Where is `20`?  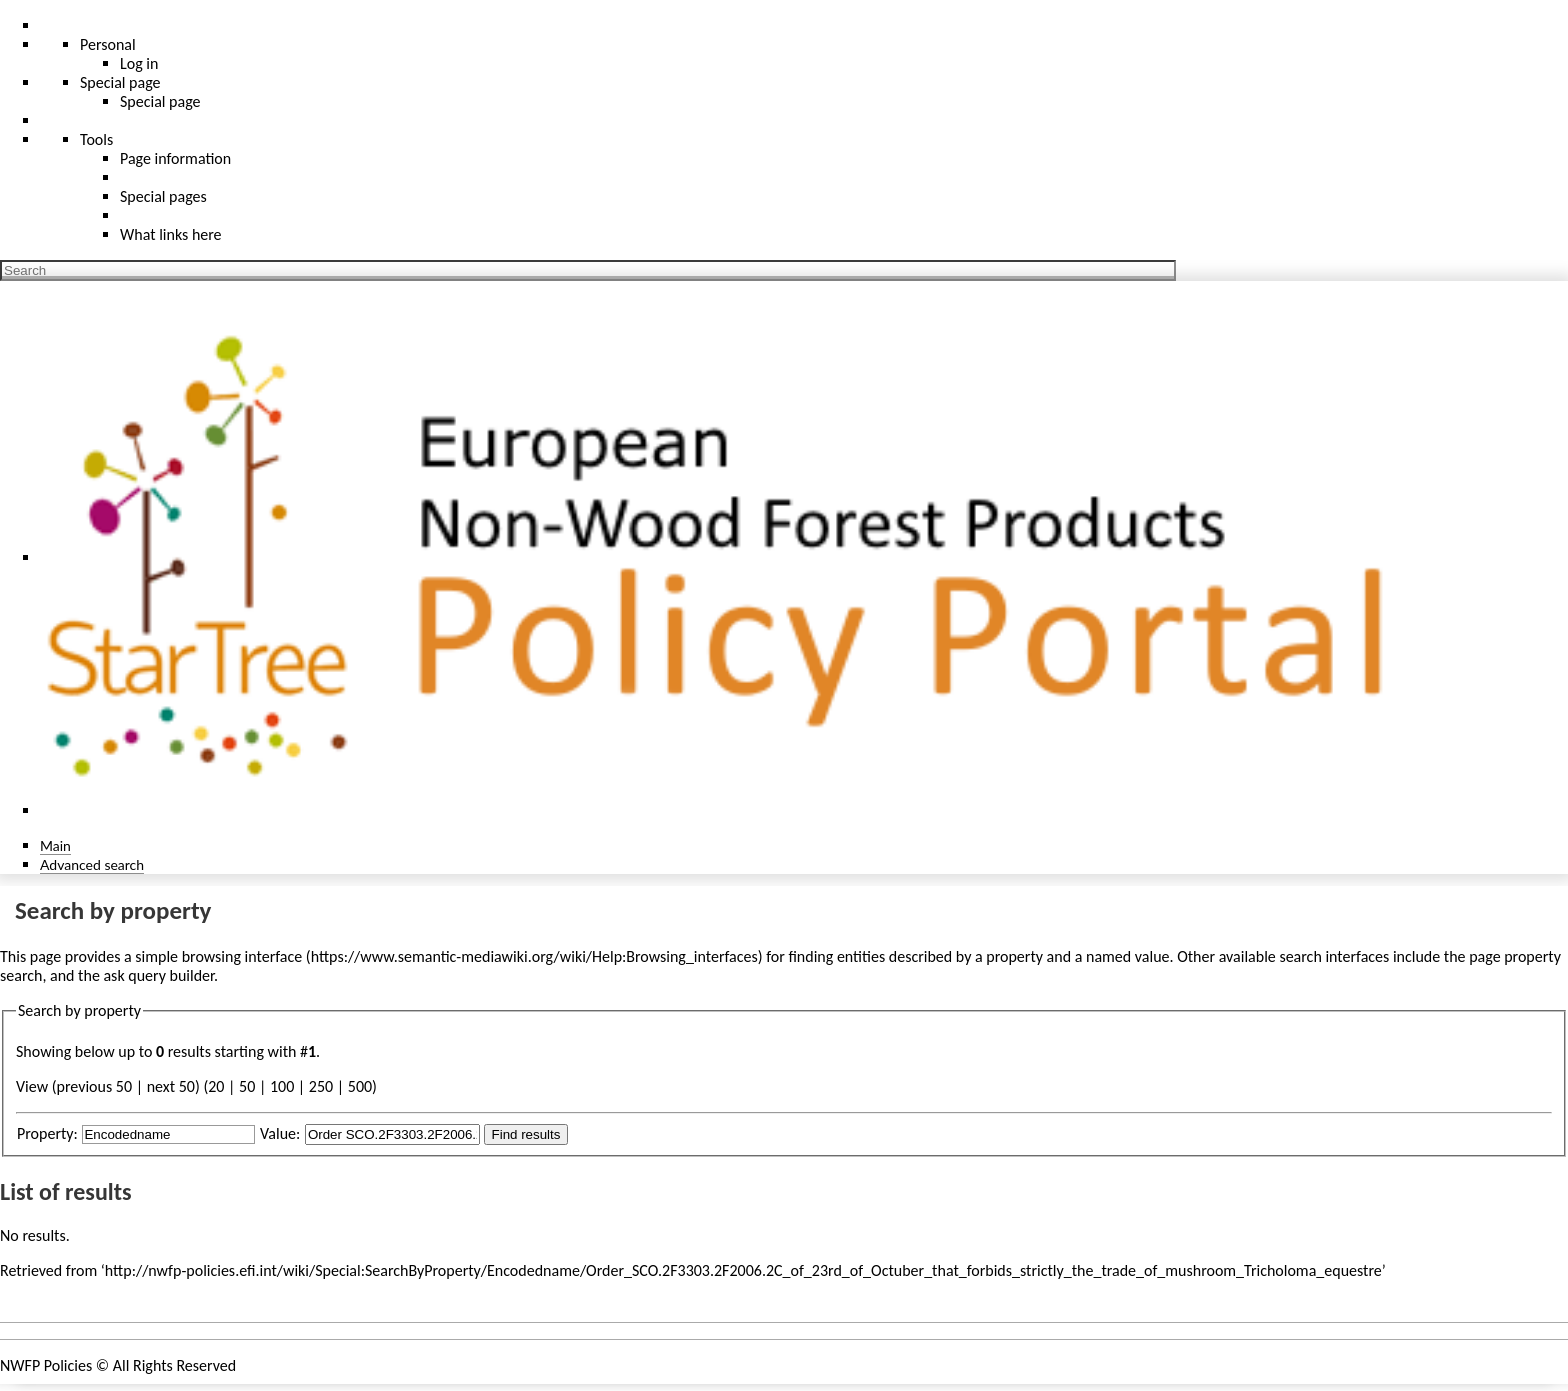
20 is located at coordinates (216, 1086).